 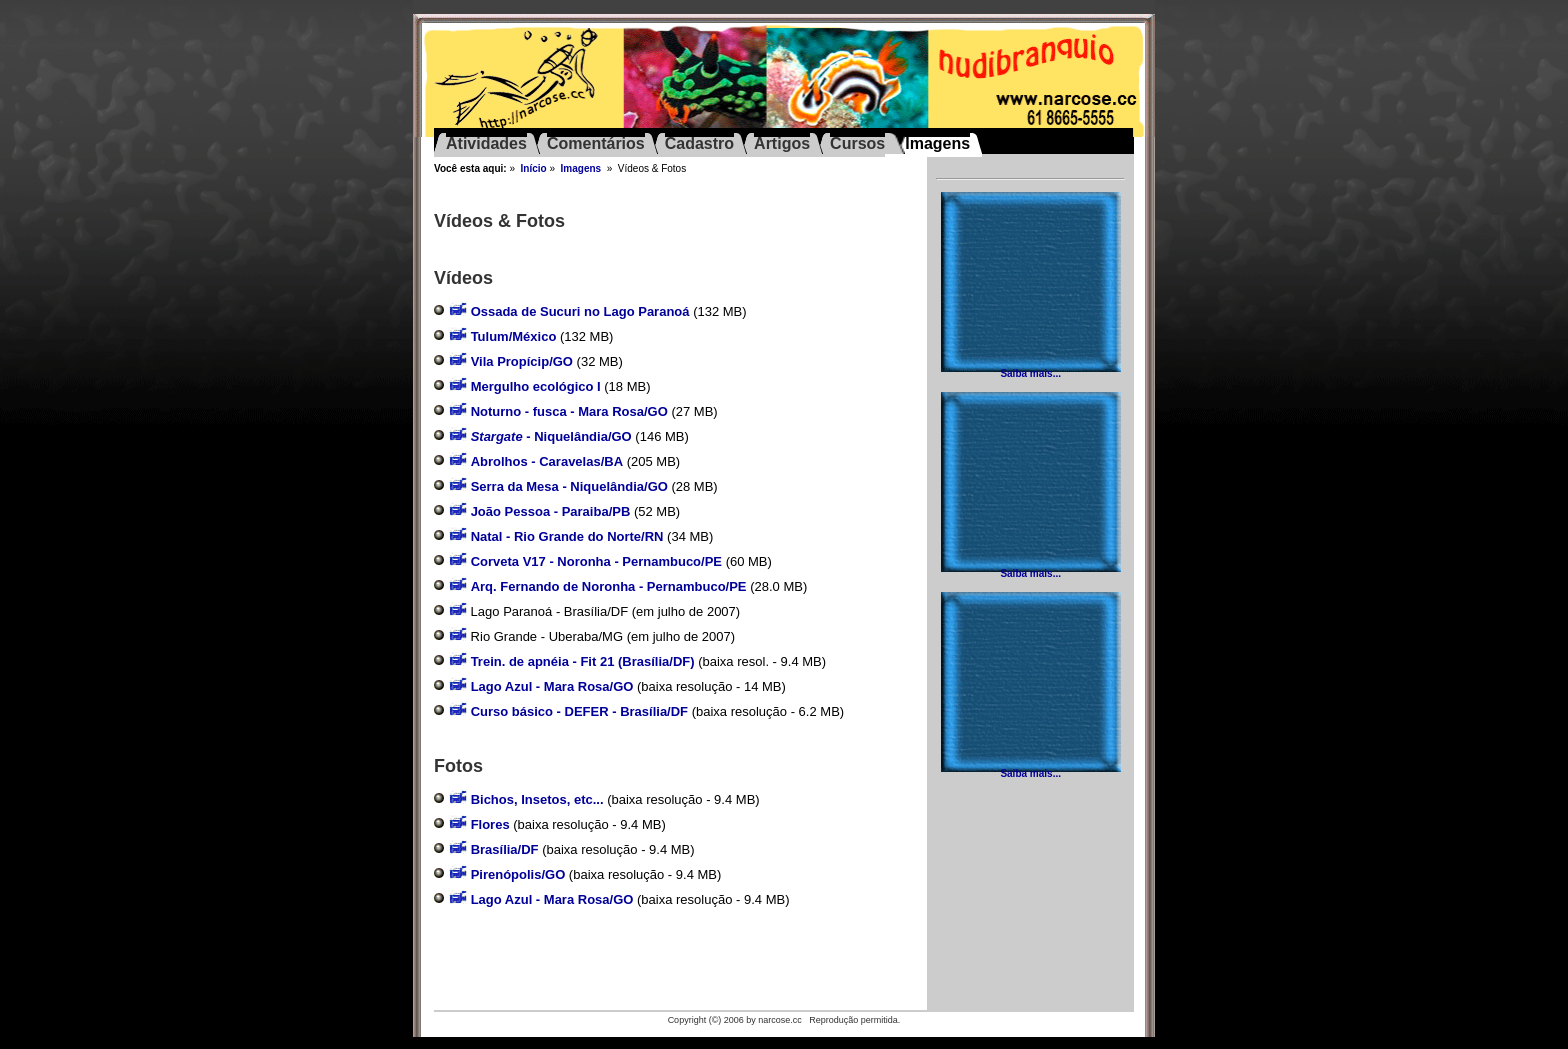 I want to click on Bichos, Insetos, etc..., so click(x=537, y=799).